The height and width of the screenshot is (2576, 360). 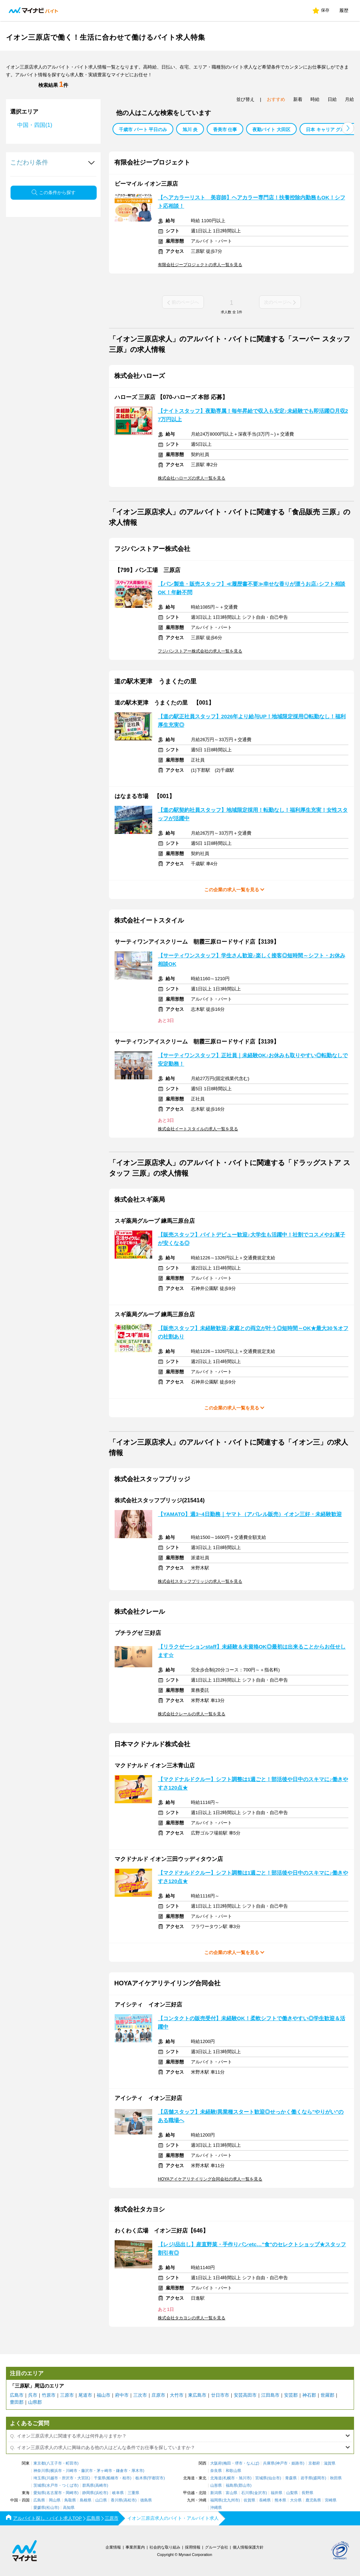 I want to click on 庄原市, so click(x=158, y=2395).